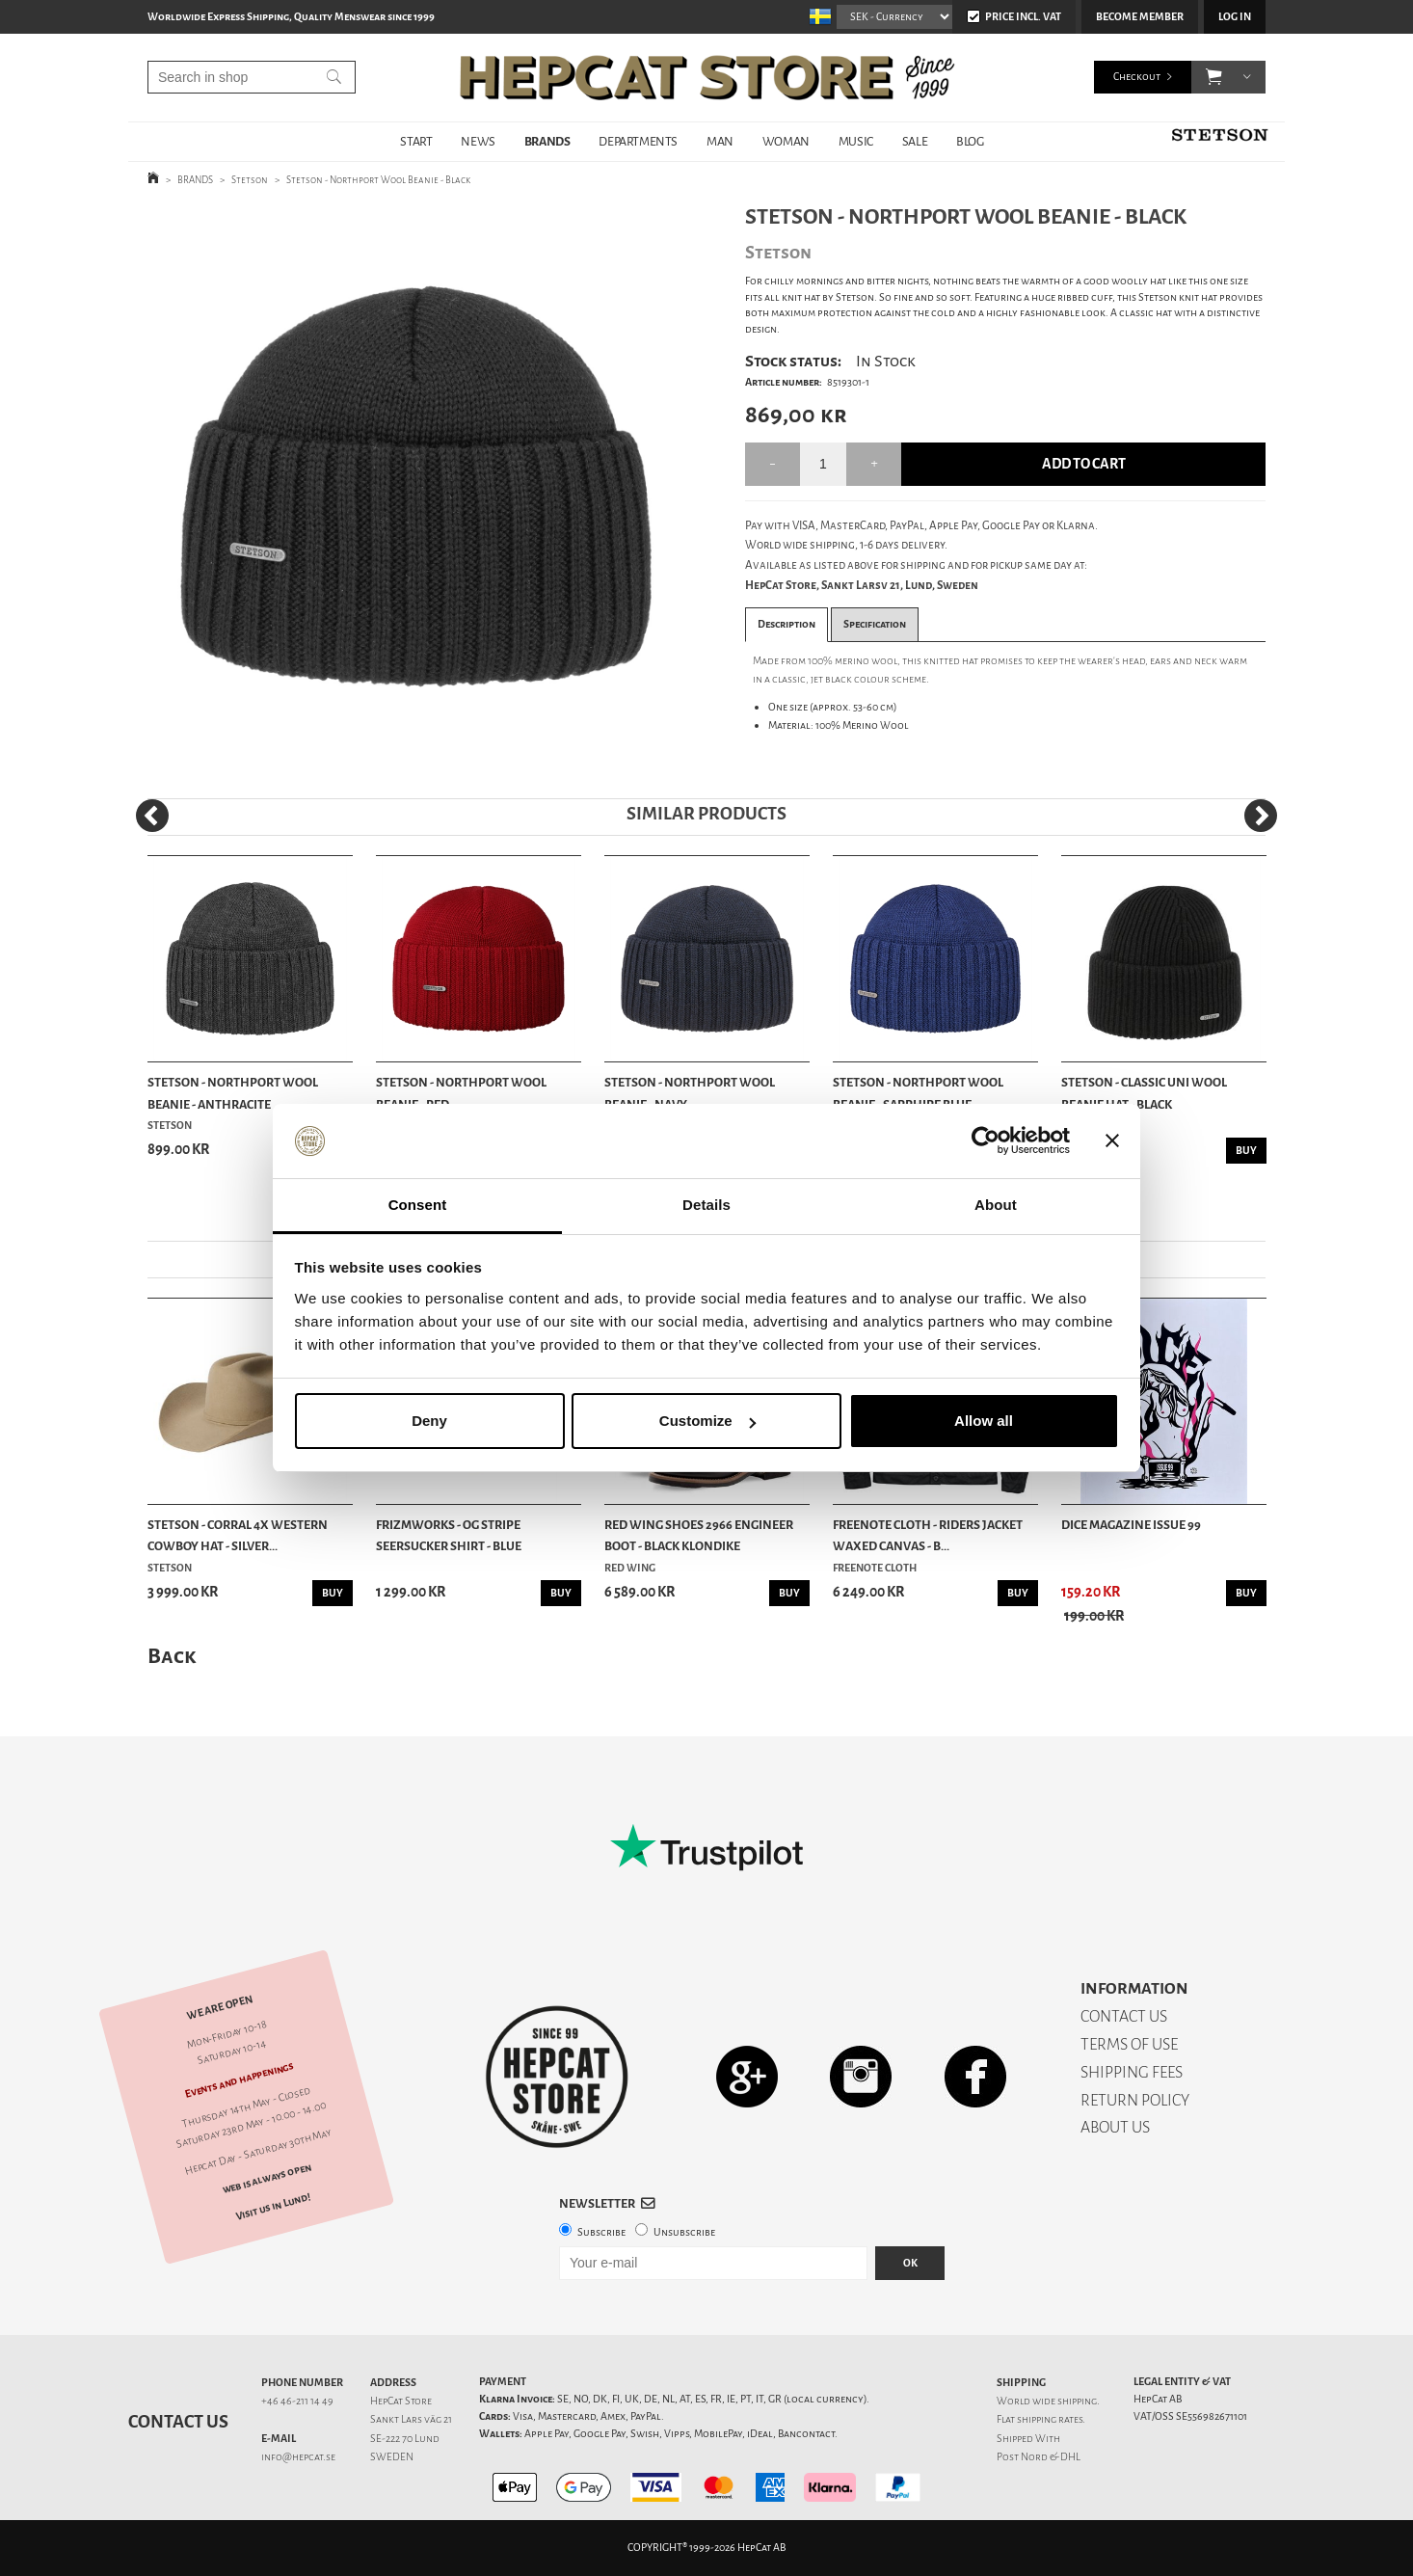 This screenshot has width=1413, height=2576. I want to click on Stetson - Northport Wool Beanie - Navy, so click(689, 1093).